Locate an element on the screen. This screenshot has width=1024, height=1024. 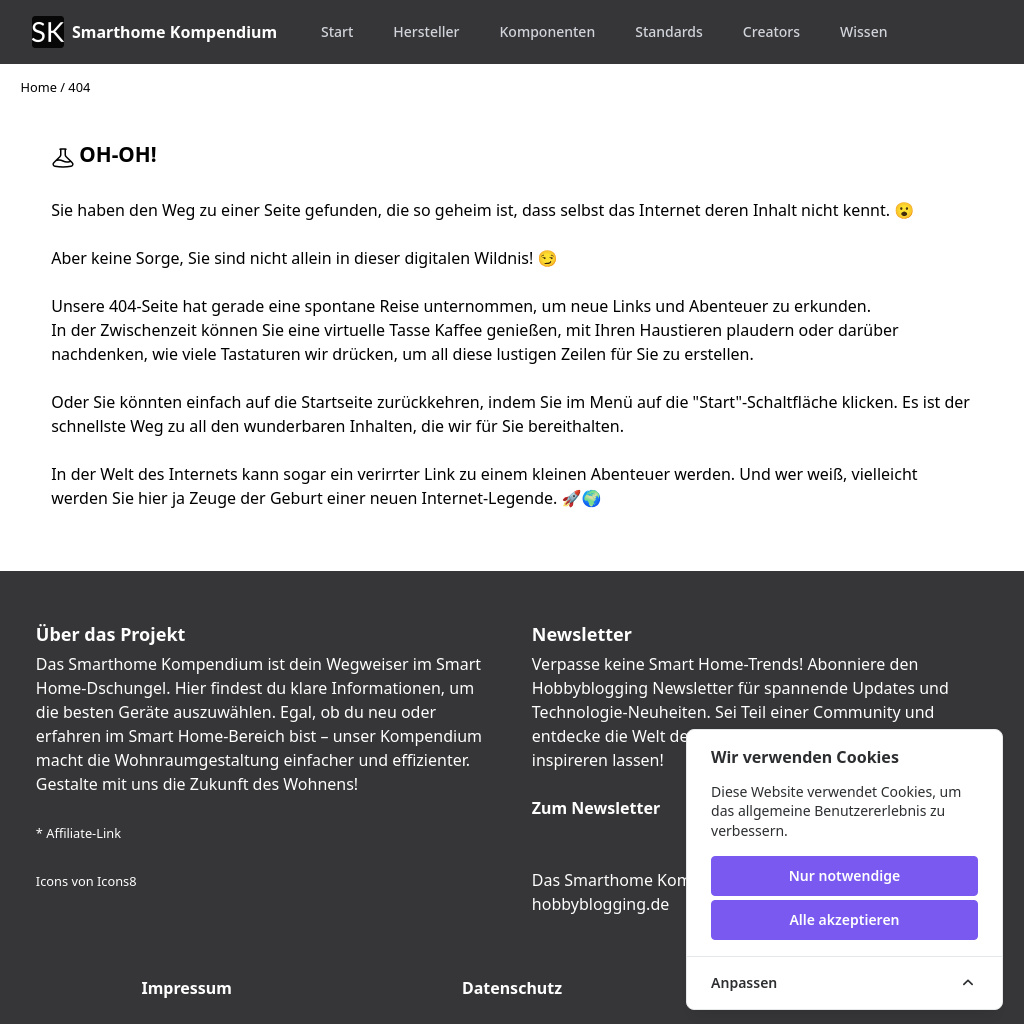
Standards is located at coordinates (669, 31).